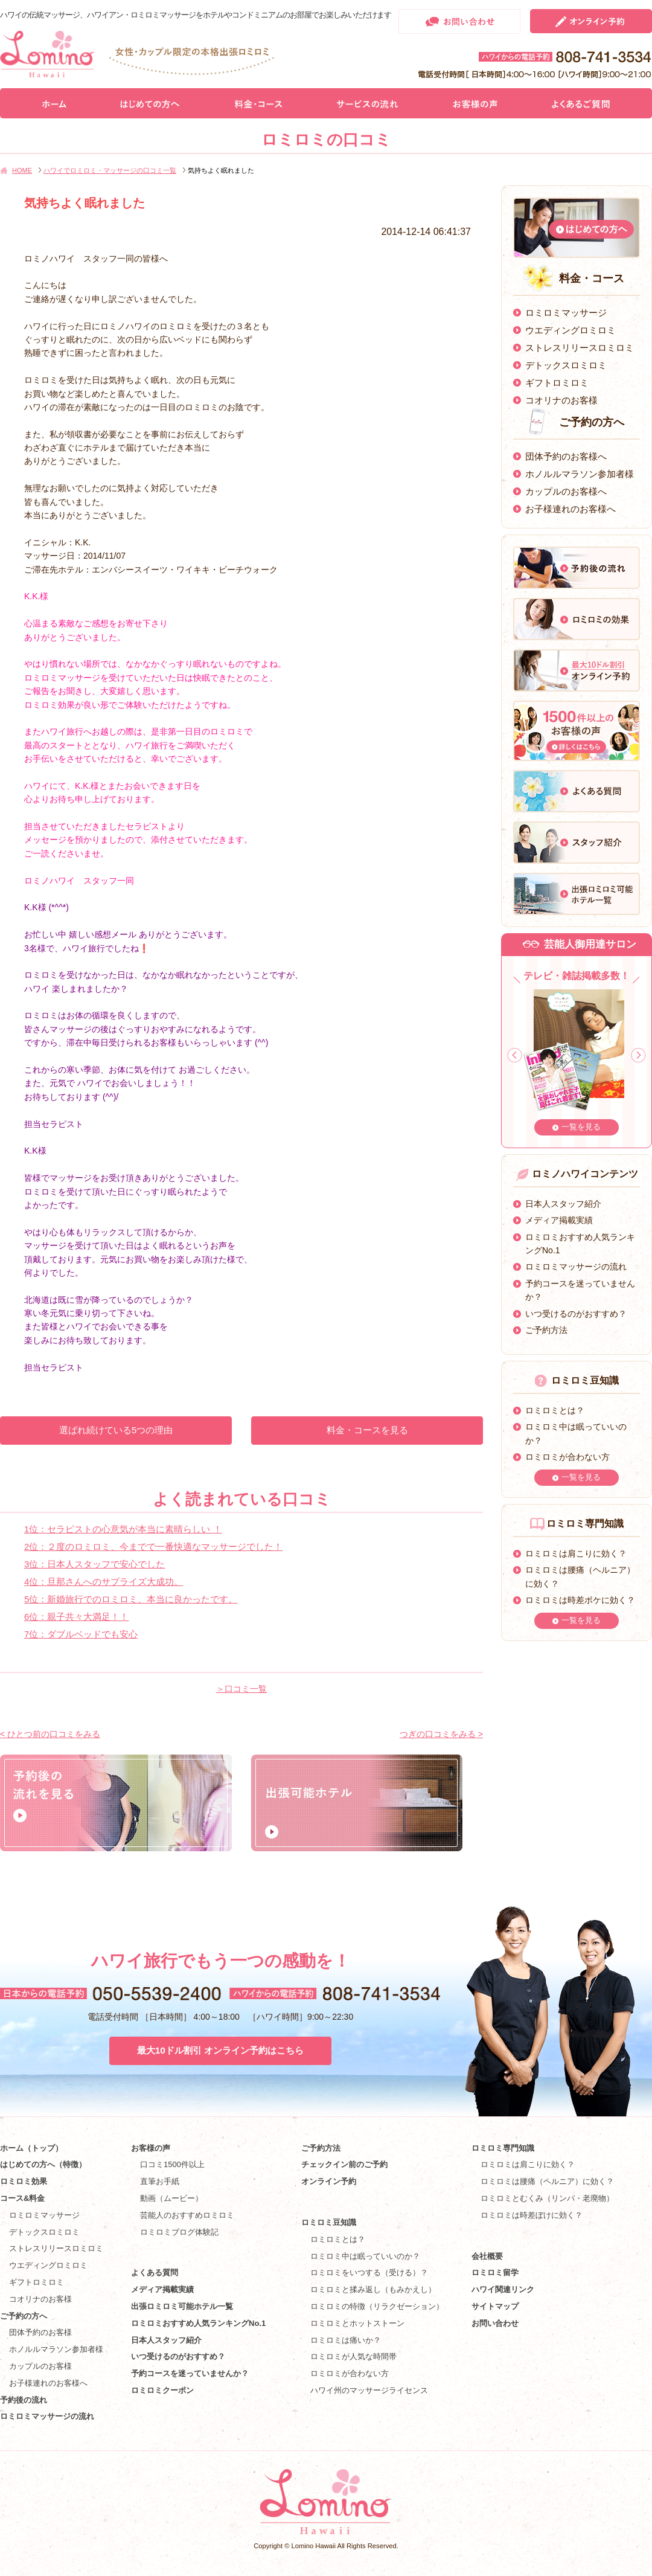 This screenshot has height=2576, width=652. What do you see at coordinates (328, 2222) in the screenshot?
I see `ロミロミ豆知識` at bounding box center [328, 2222].